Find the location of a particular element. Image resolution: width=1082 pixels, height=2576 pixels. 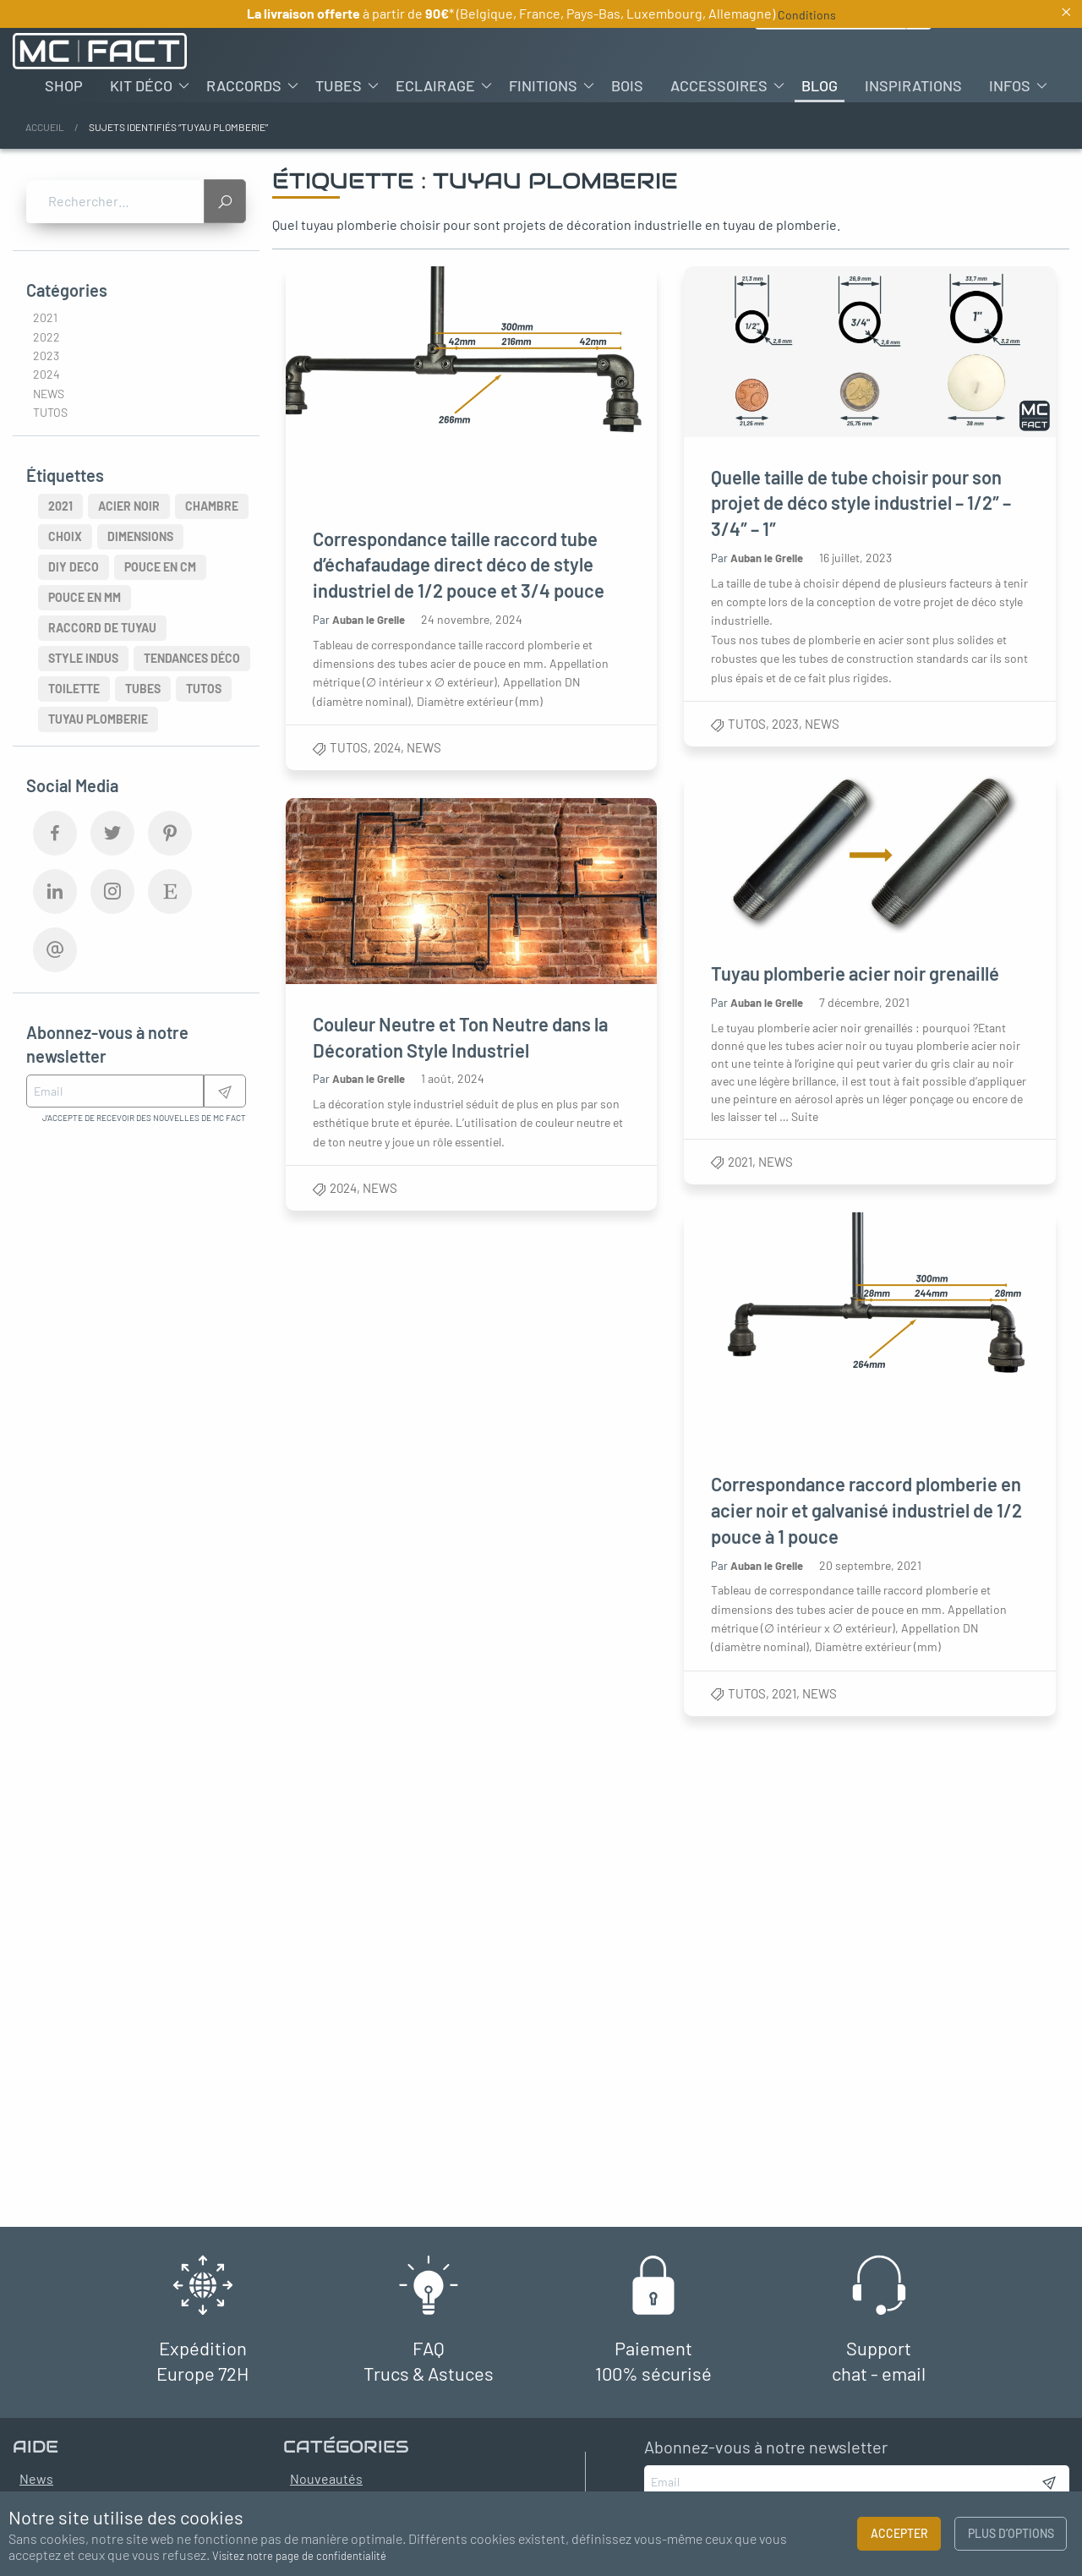

Correspondance raccord plomberie en acier noir et galvanisé industriel de 1/2 pouce à 1 pouce is located at coordinates (867, 1510).